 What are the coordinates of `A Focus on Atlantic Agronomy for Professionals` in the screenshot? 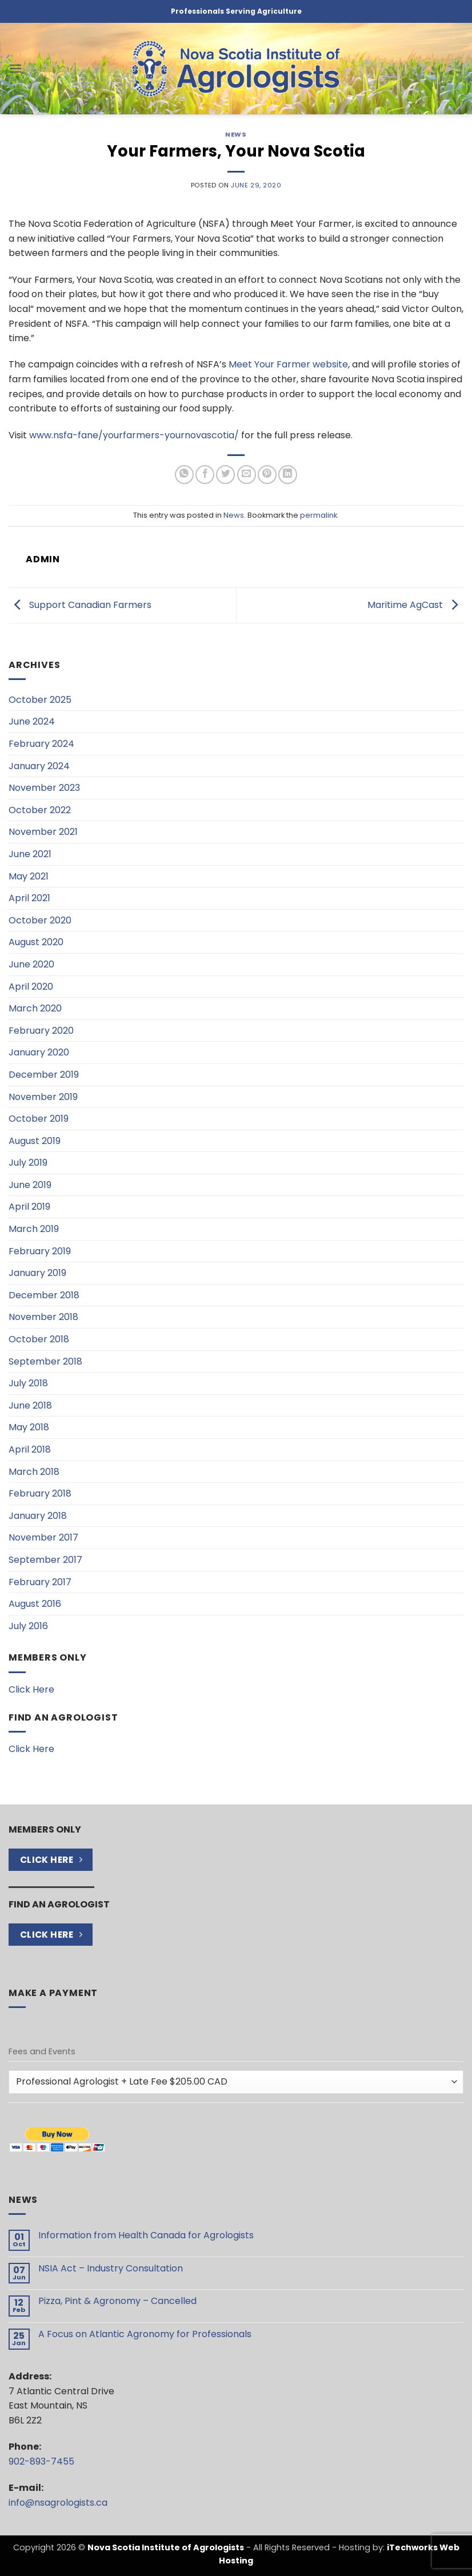 It's located at (144, 2334).